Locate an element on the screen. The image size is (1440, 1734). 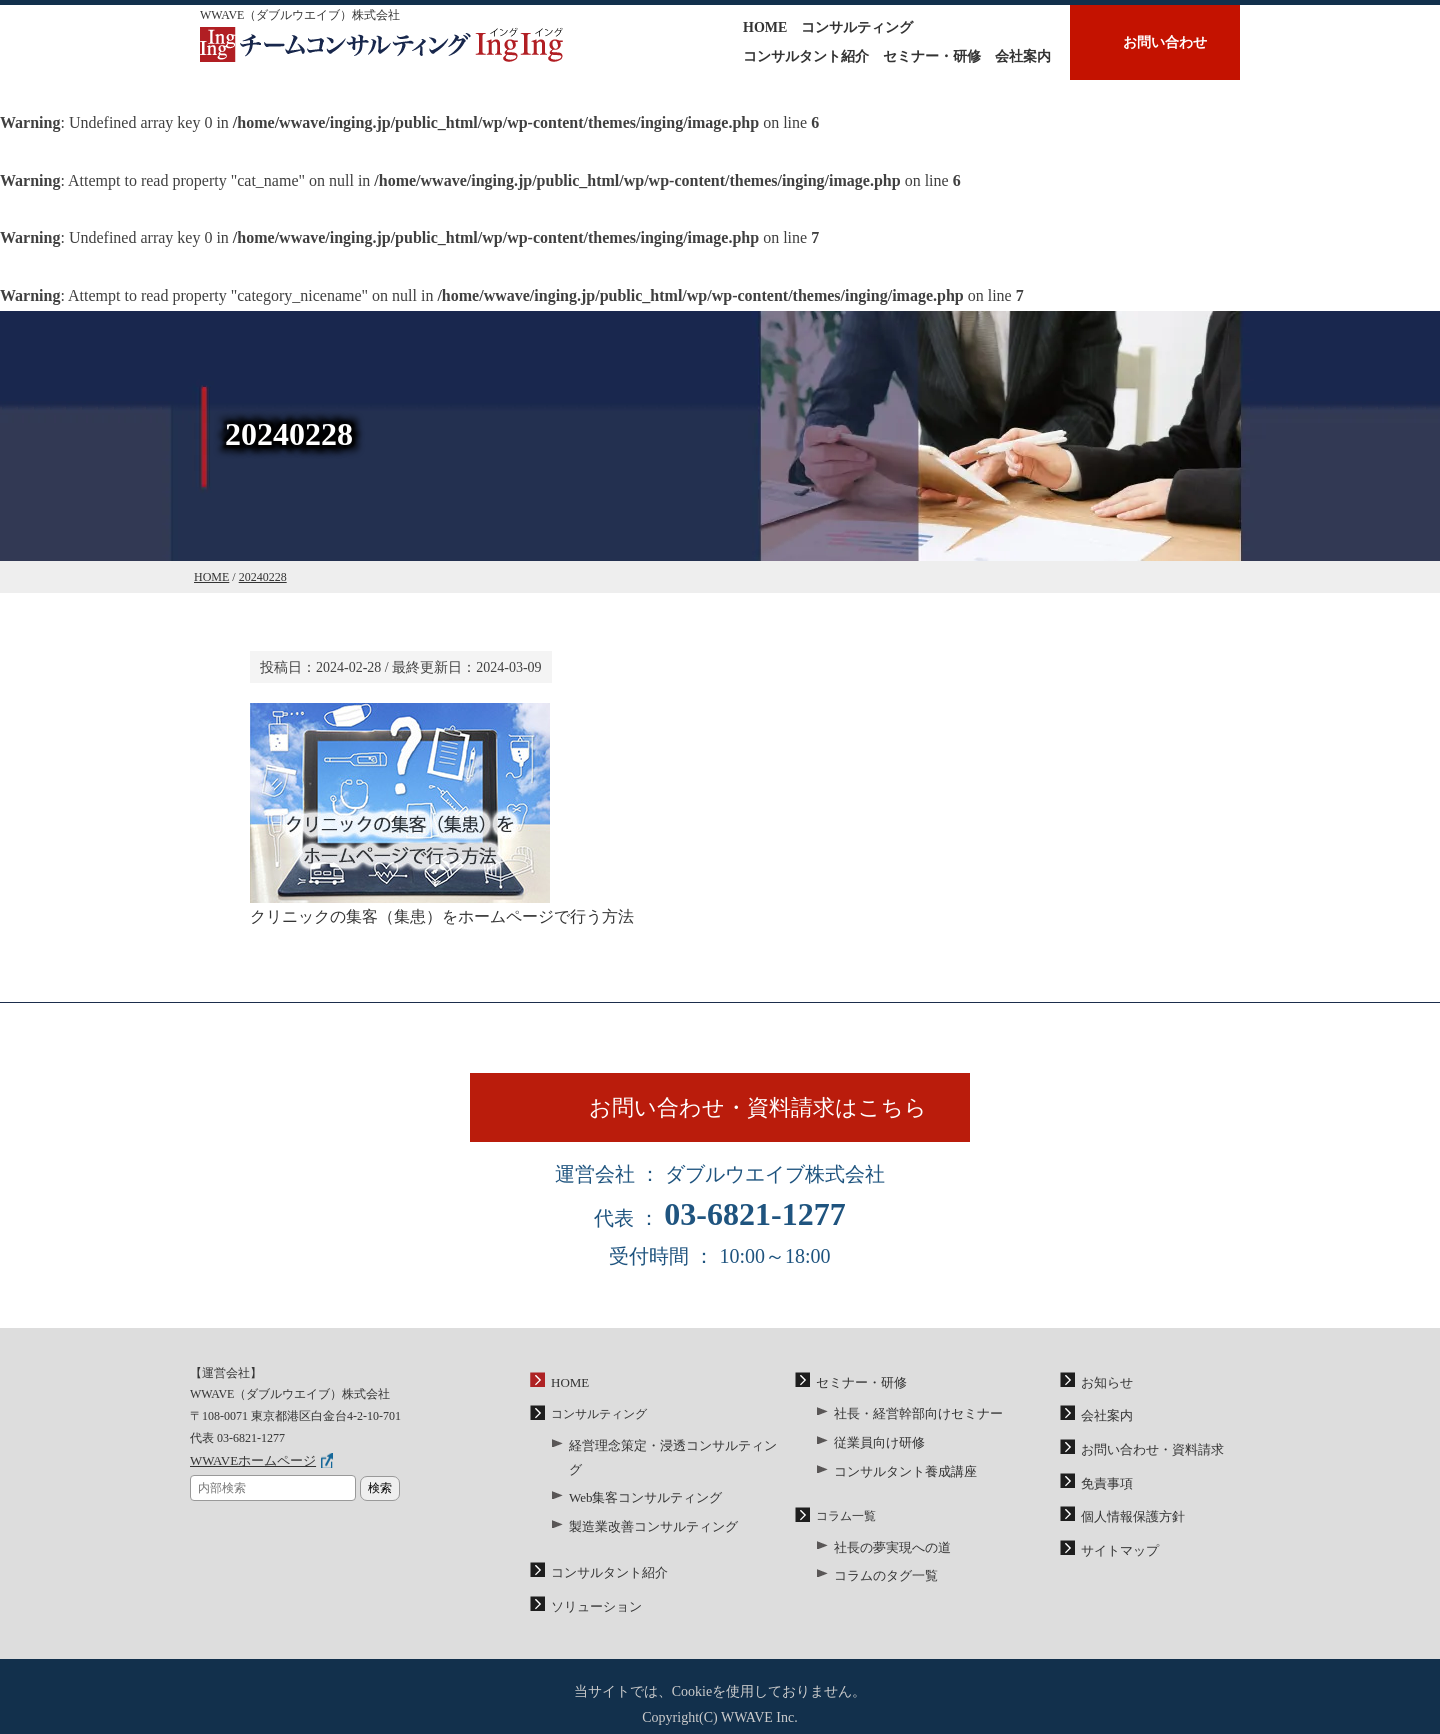
個人情報保護方針 is located at coordinates (1129, 1521).